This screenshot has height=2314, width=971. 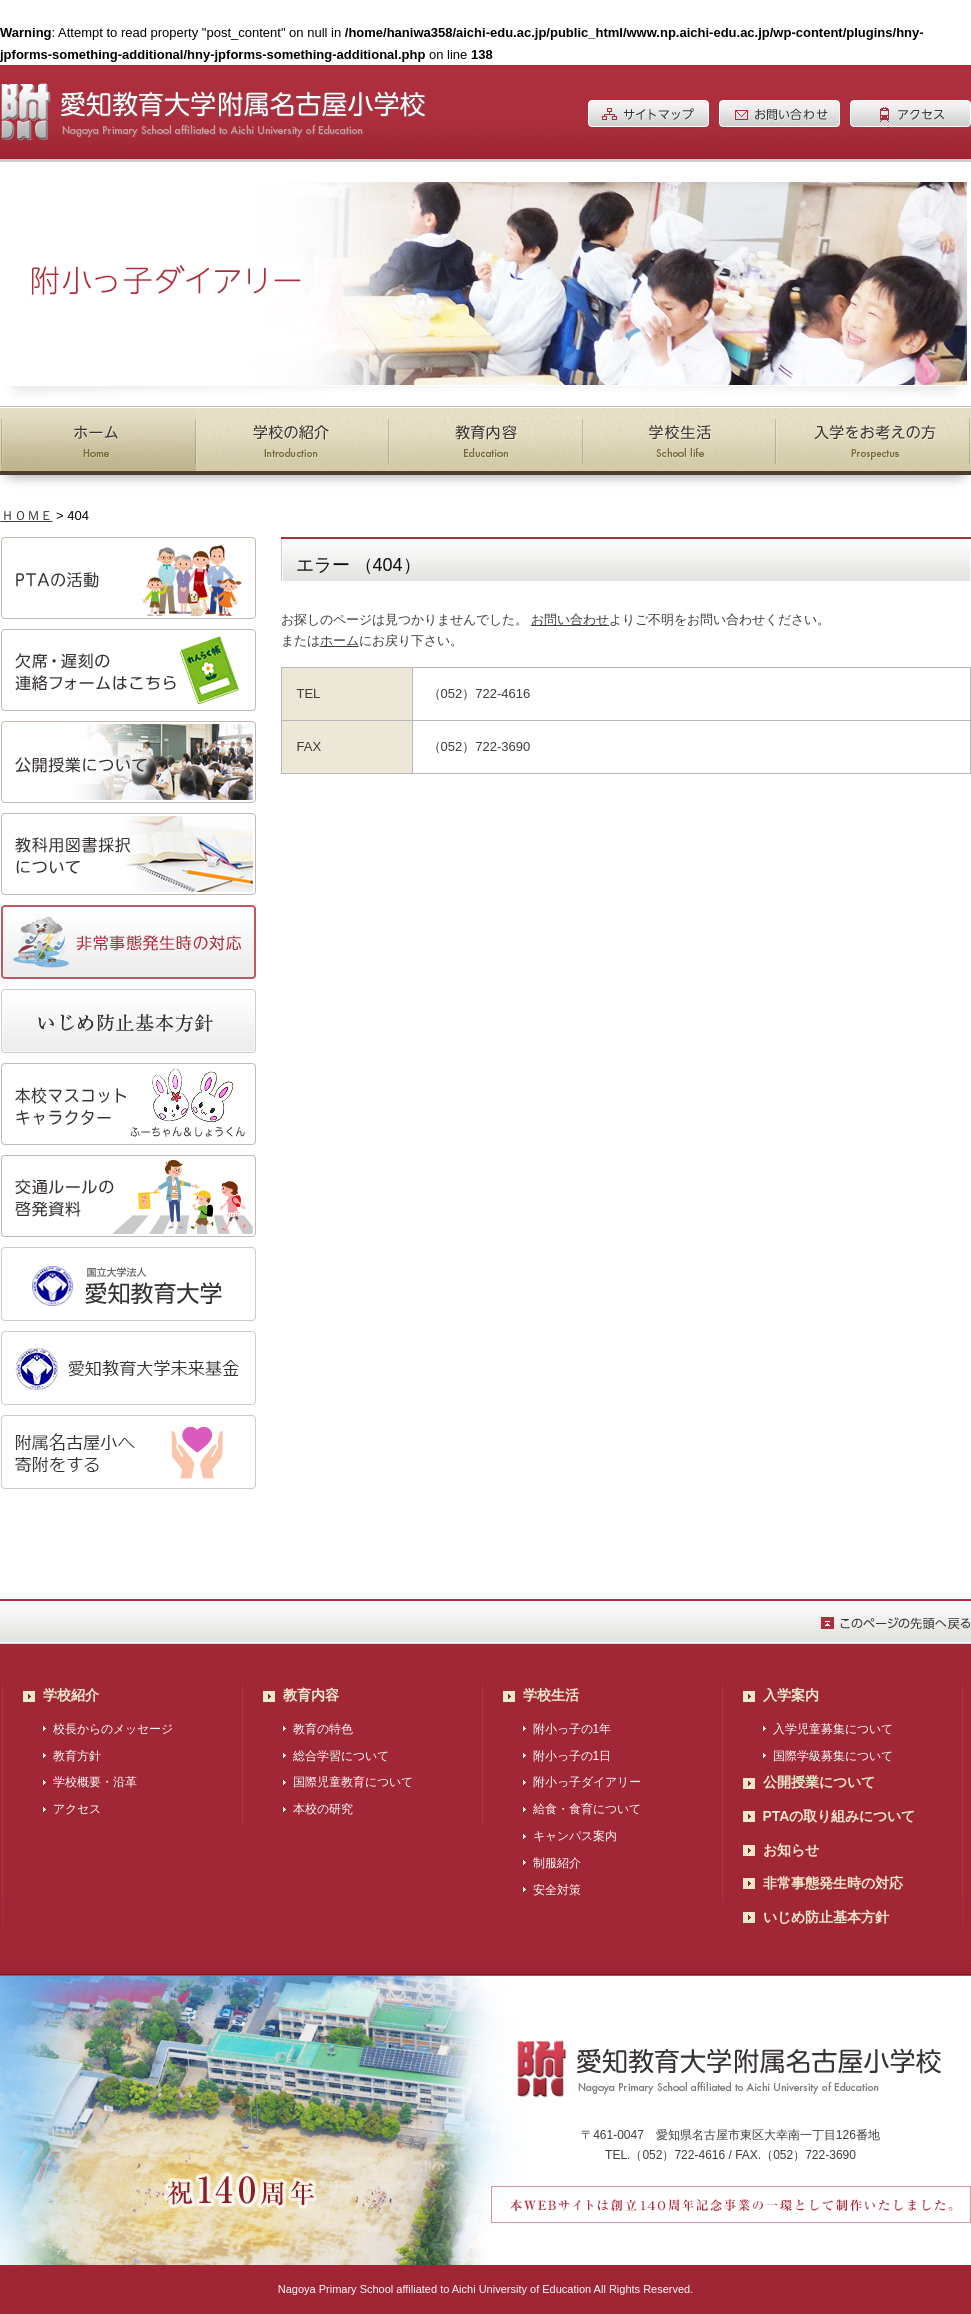 What do you see at coordinates (819, 1782) in the screenshot?
I see `公開授業について` at bounding box center [819, 1782].